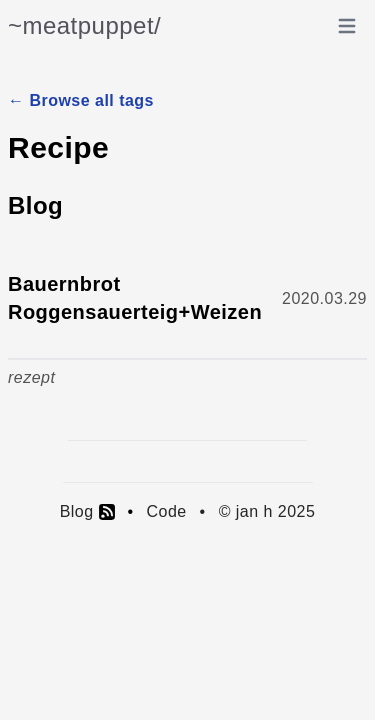 The image size is (375, 720). What do you see at coordinates (166, 511) in the screenshot?
I see `Code` at bounding box center [166, 511].